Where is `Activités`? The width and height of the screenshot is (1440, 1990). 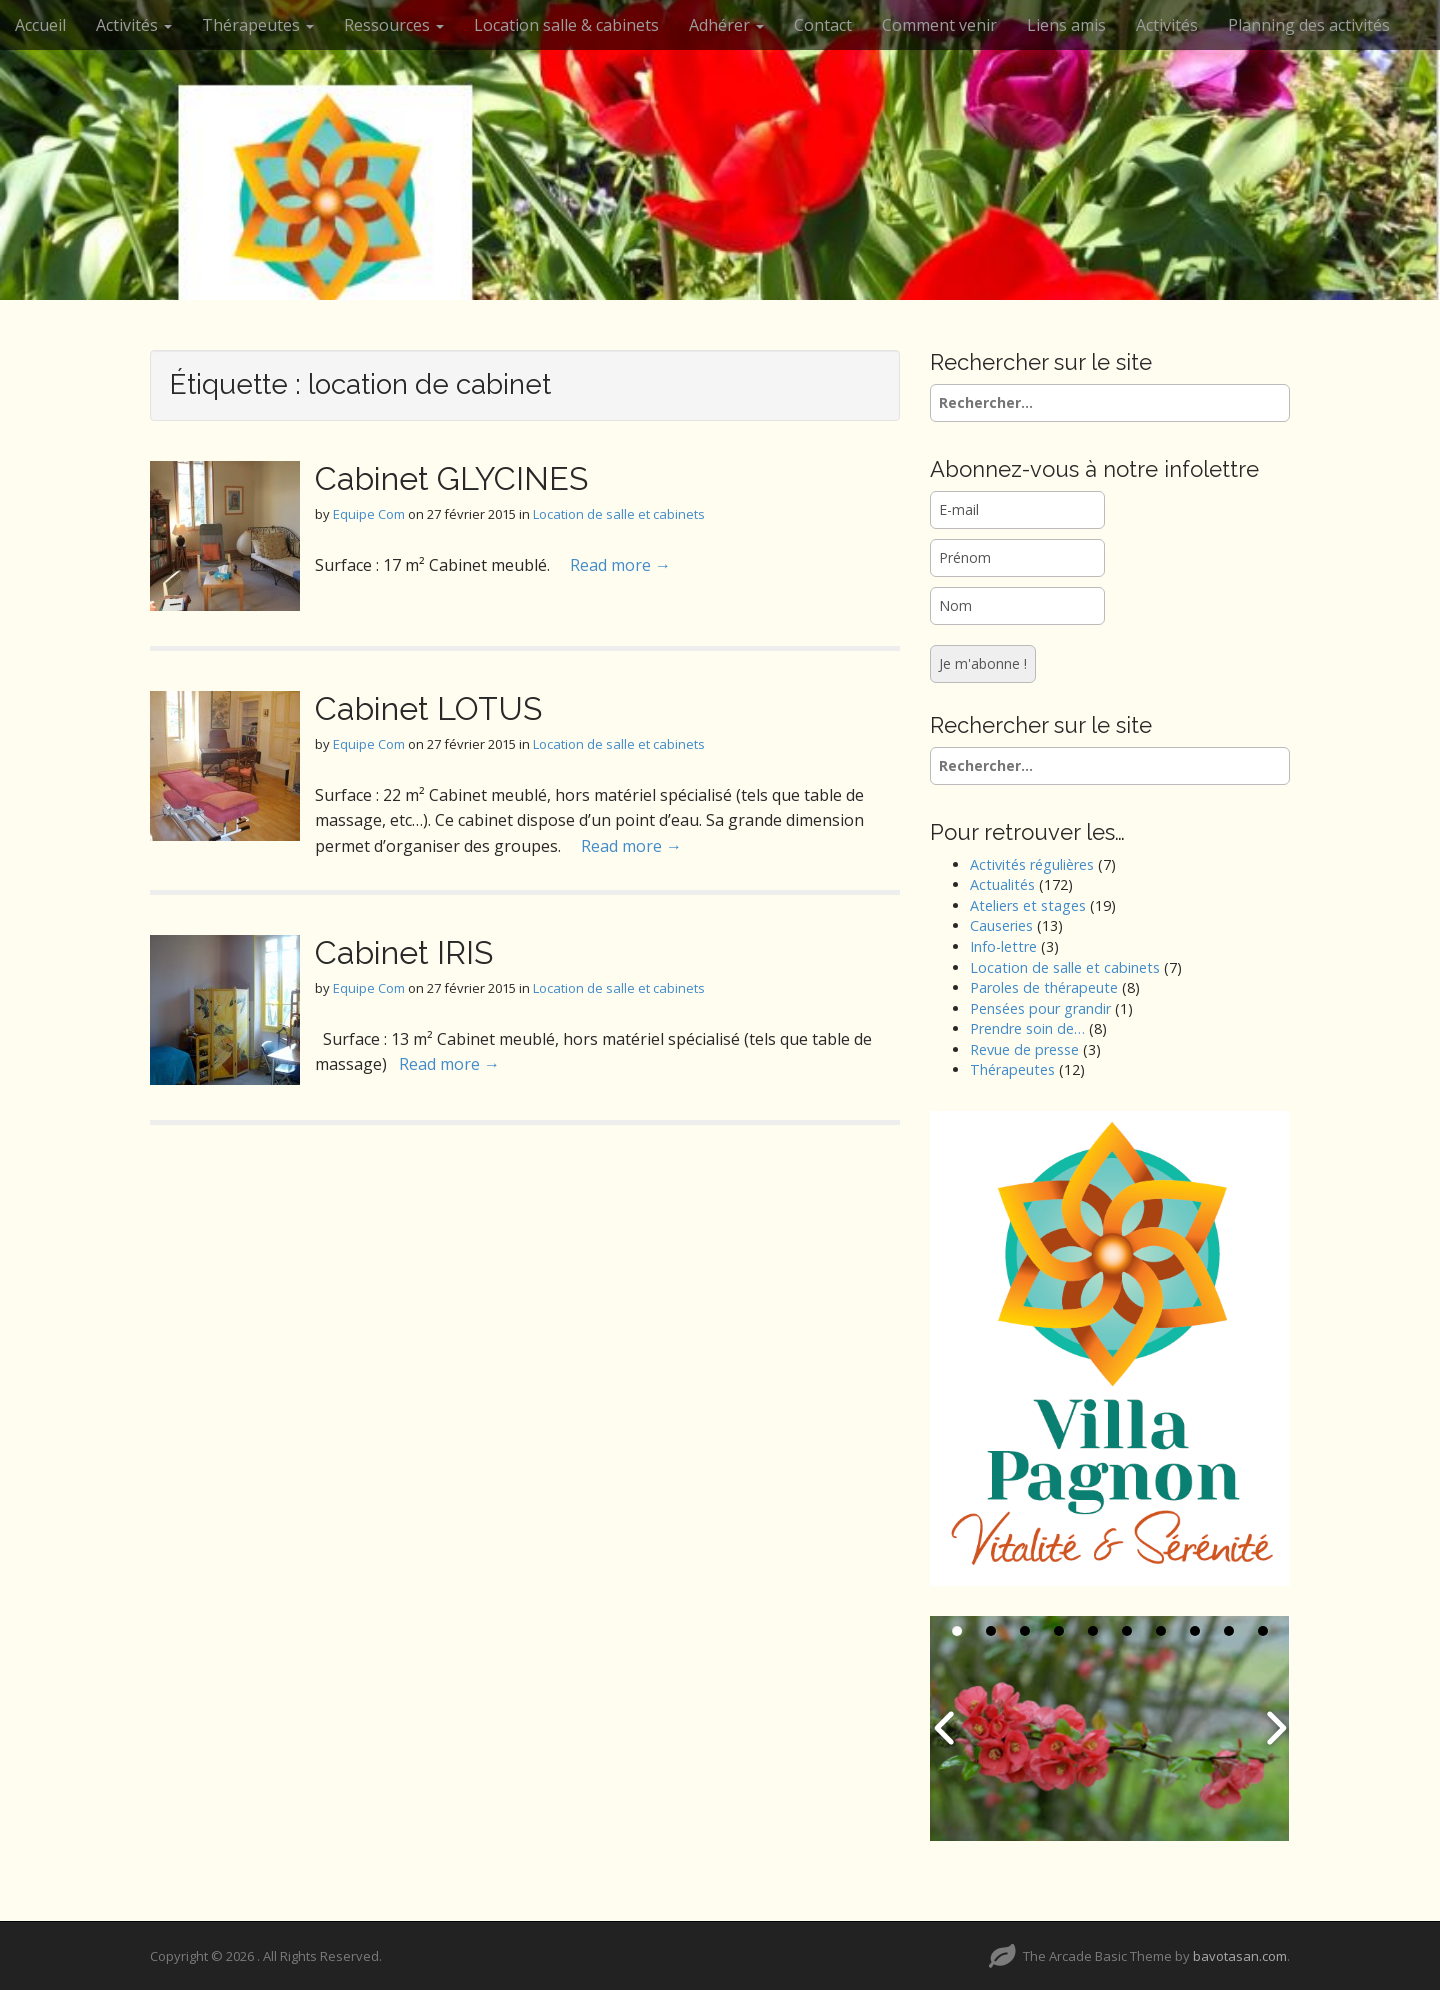 Activités is located at coordinates (134, 25).